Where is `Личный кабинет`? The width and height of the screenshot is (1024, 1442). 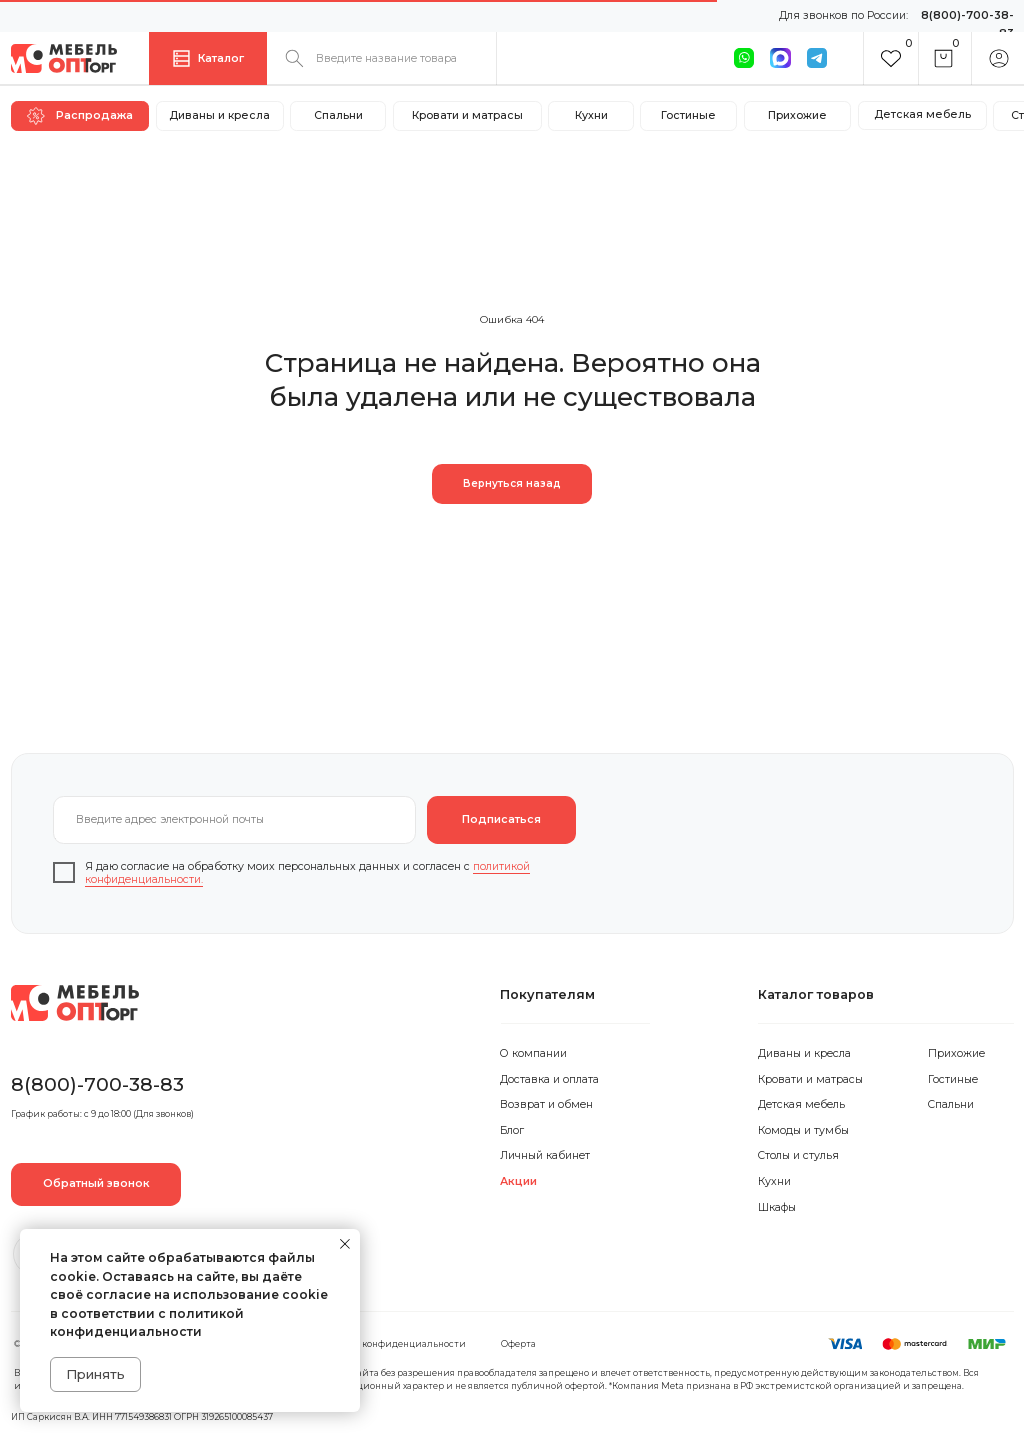
Личный кабинет is located at coordinates (545, 1155).